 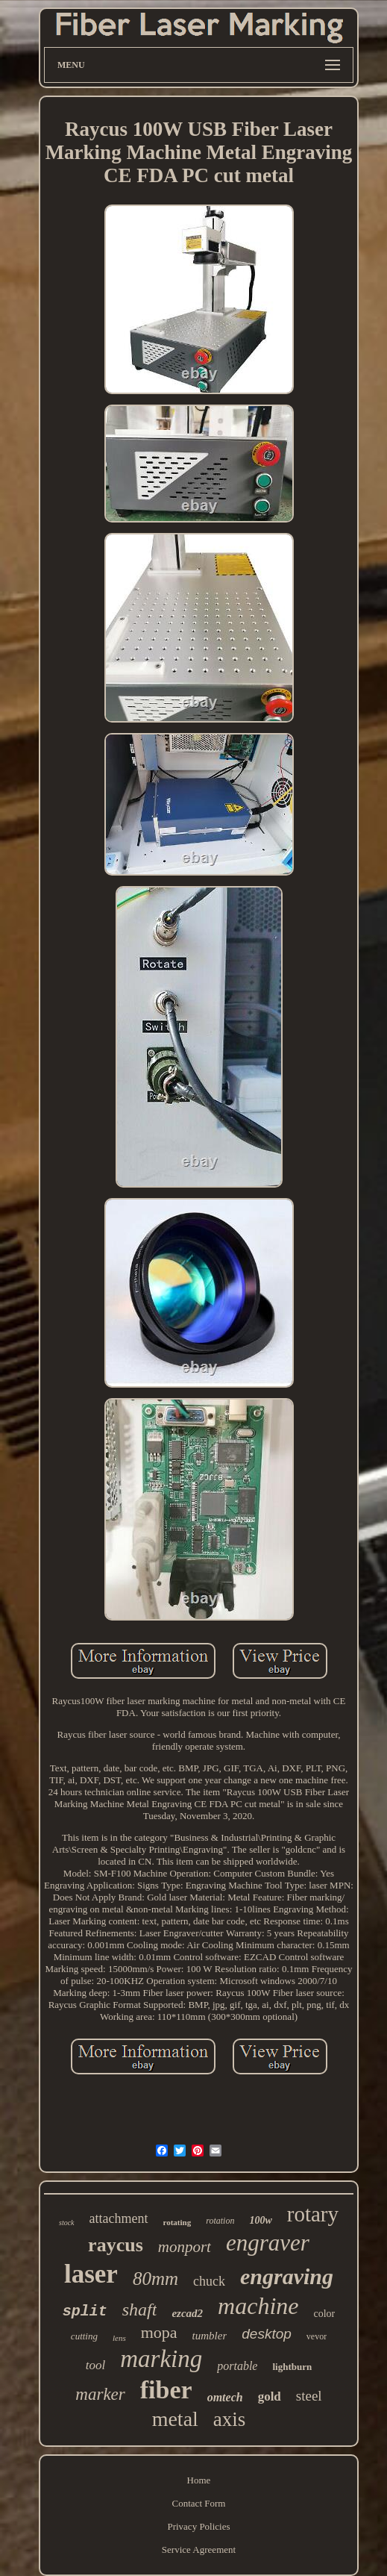 I want to click on stock, so click(x=67, y=2222).